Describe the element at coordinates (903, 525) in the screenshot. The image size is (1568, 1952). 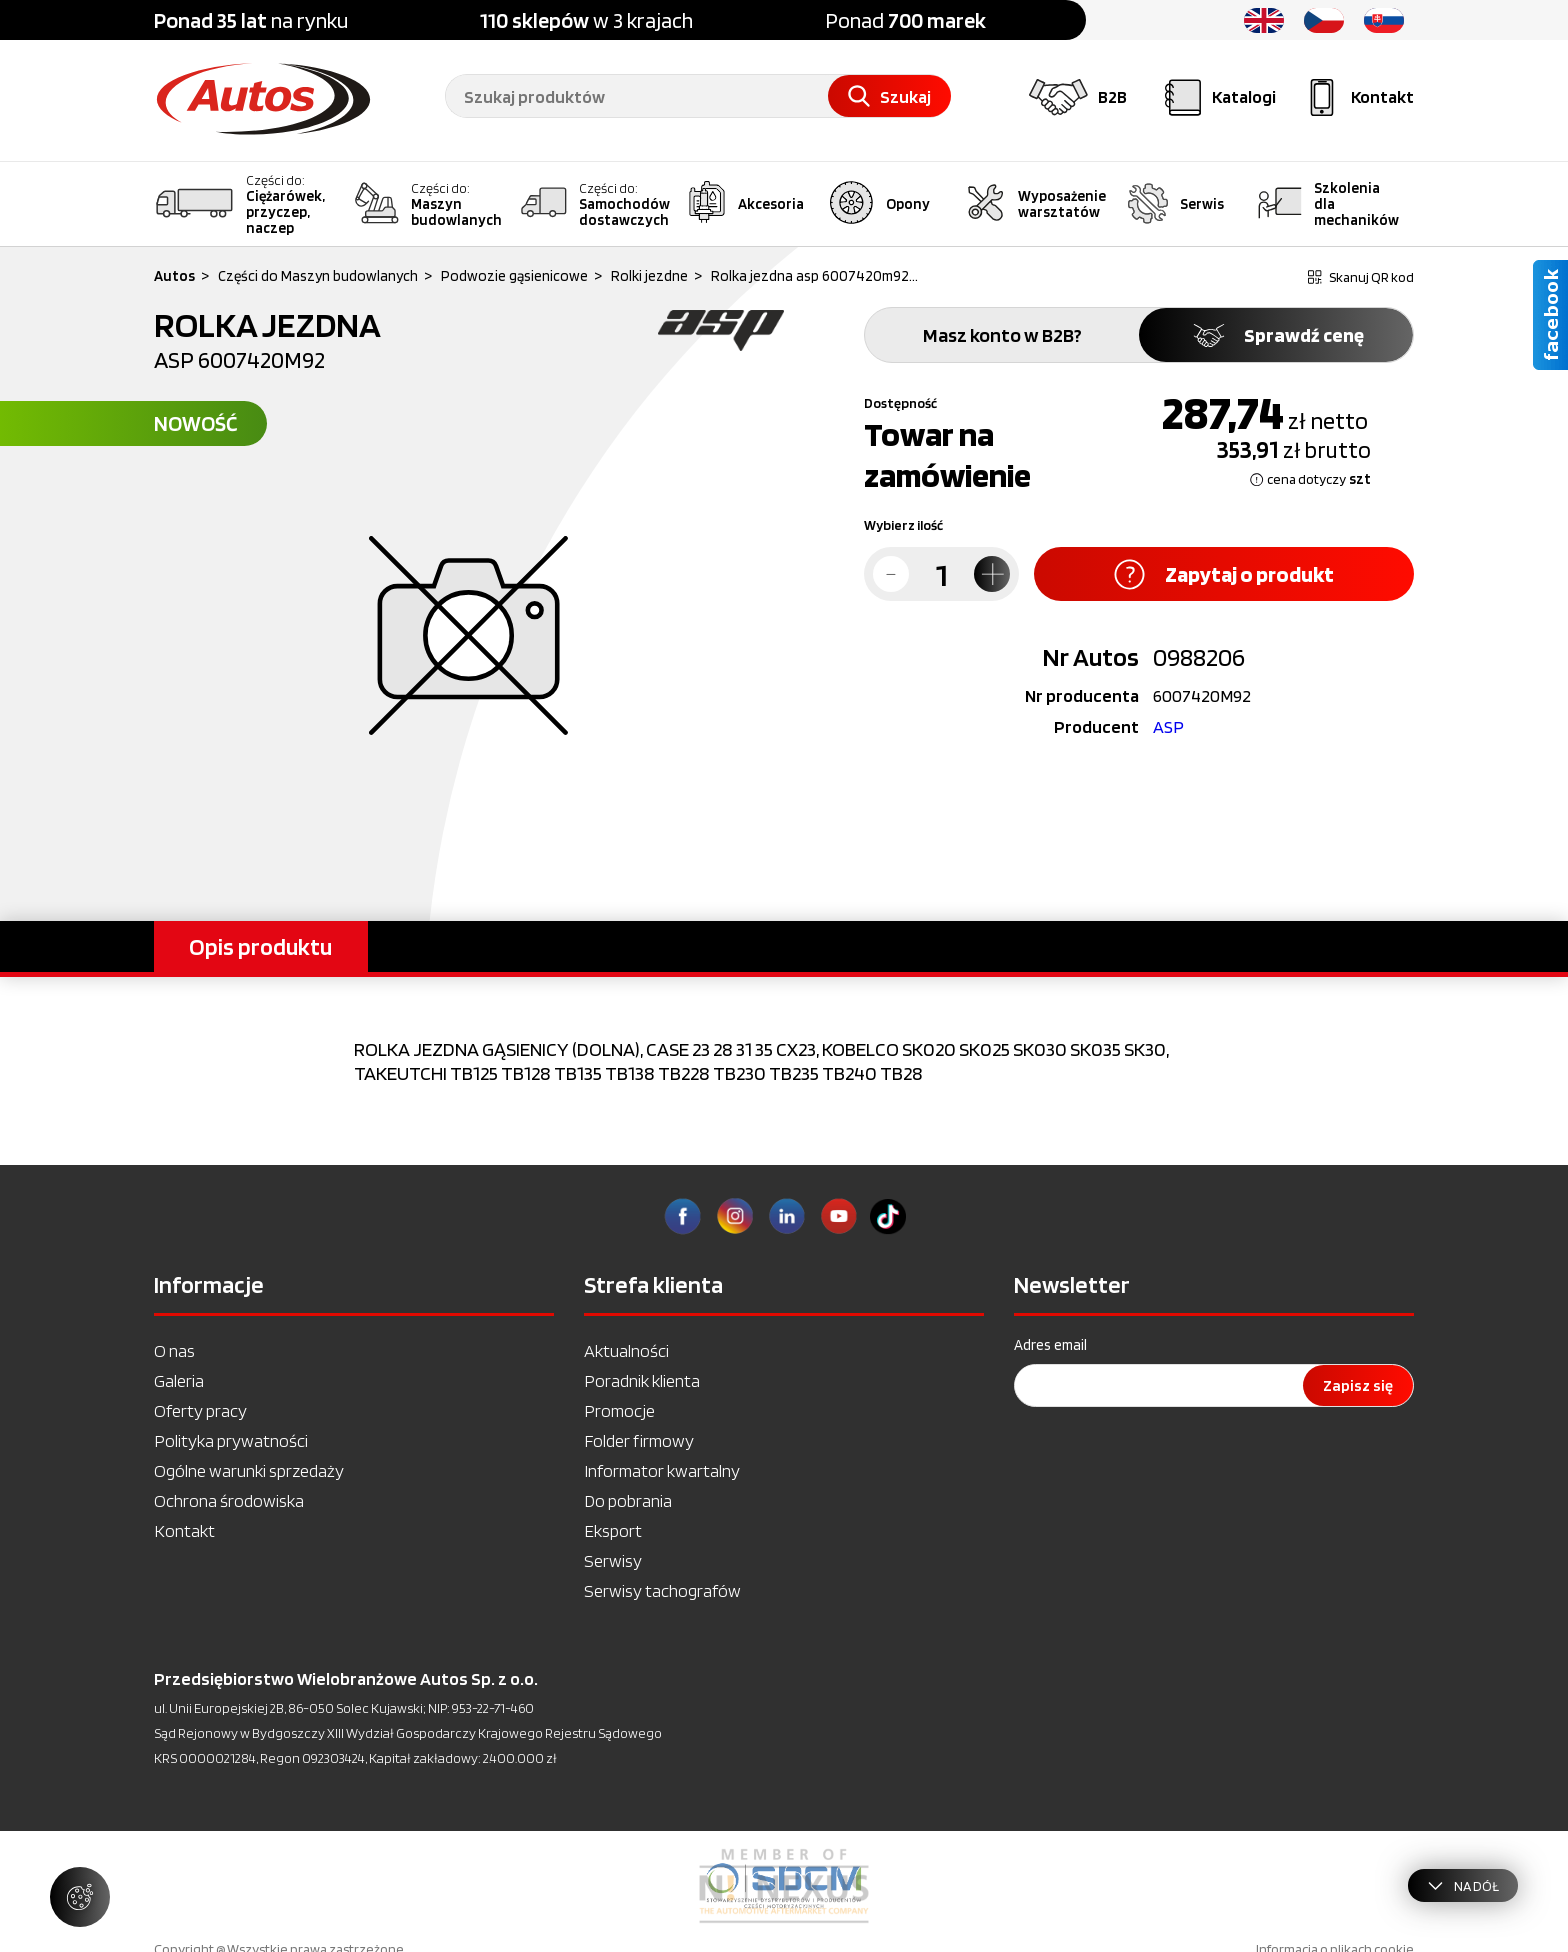
I see `Wybierz ilość` at that location.